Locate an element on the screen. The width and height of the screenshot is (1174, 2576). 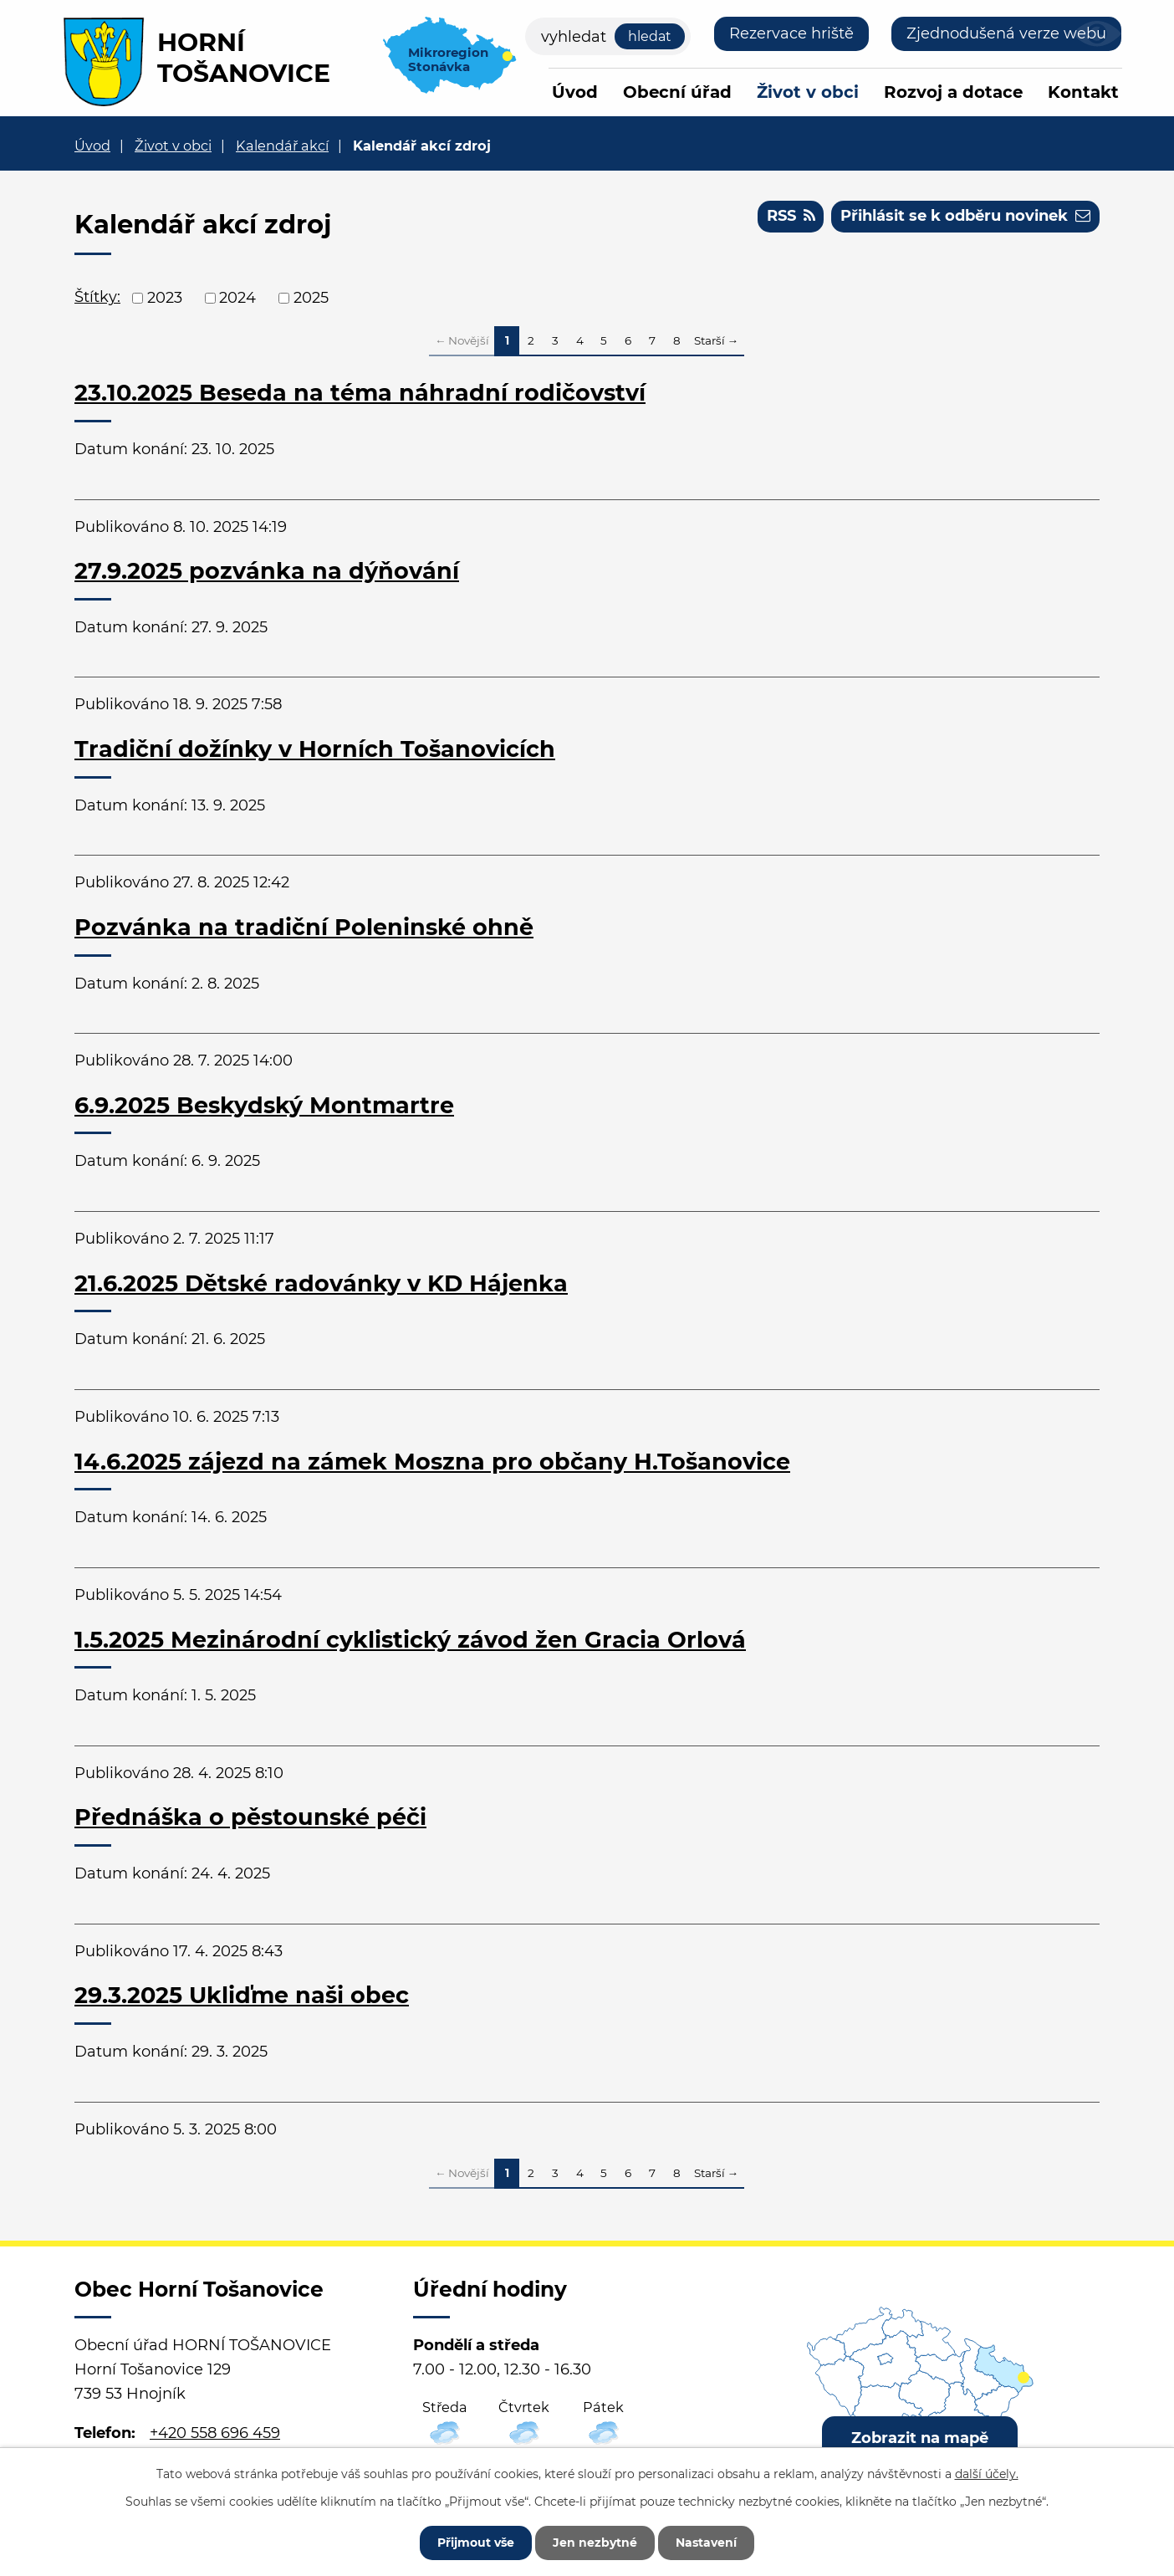
Úvod is located at coordinates (575, 92).